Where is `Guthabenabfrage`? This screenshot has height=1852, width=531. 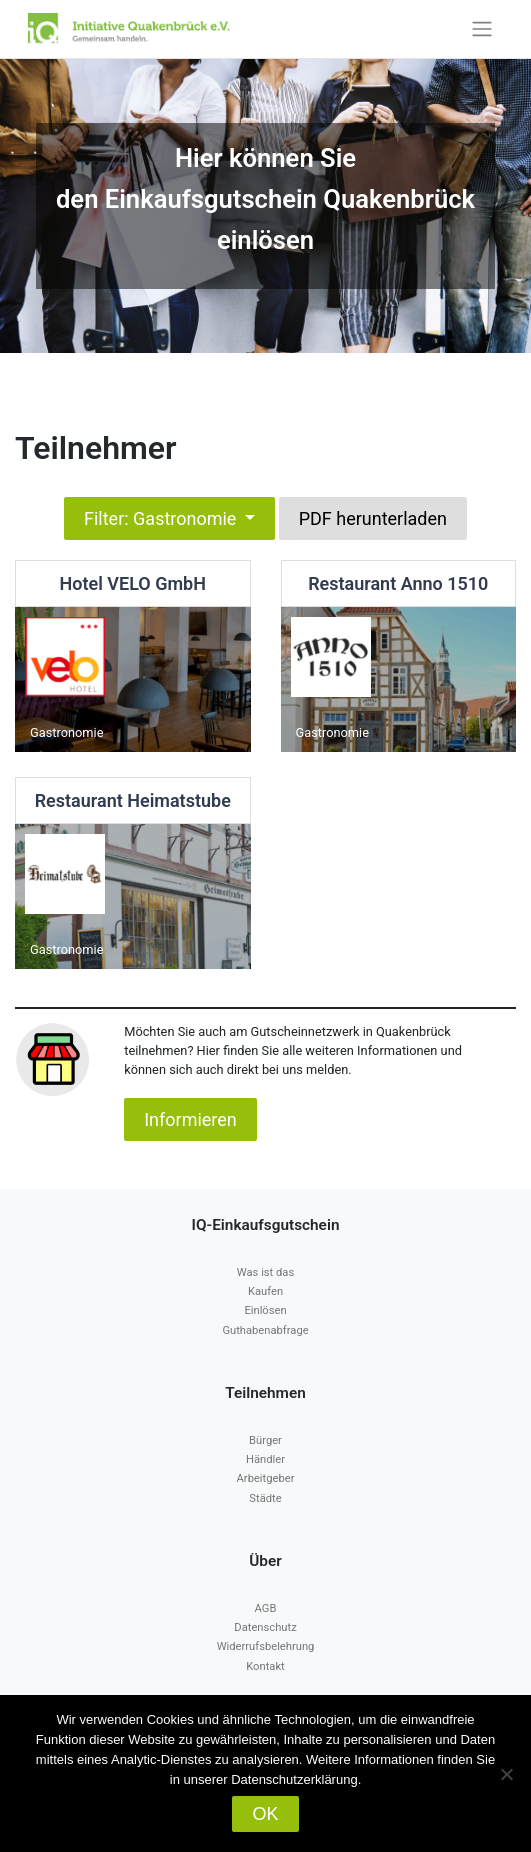 Guthabenabfrage is located at coordinates (265, 1330).